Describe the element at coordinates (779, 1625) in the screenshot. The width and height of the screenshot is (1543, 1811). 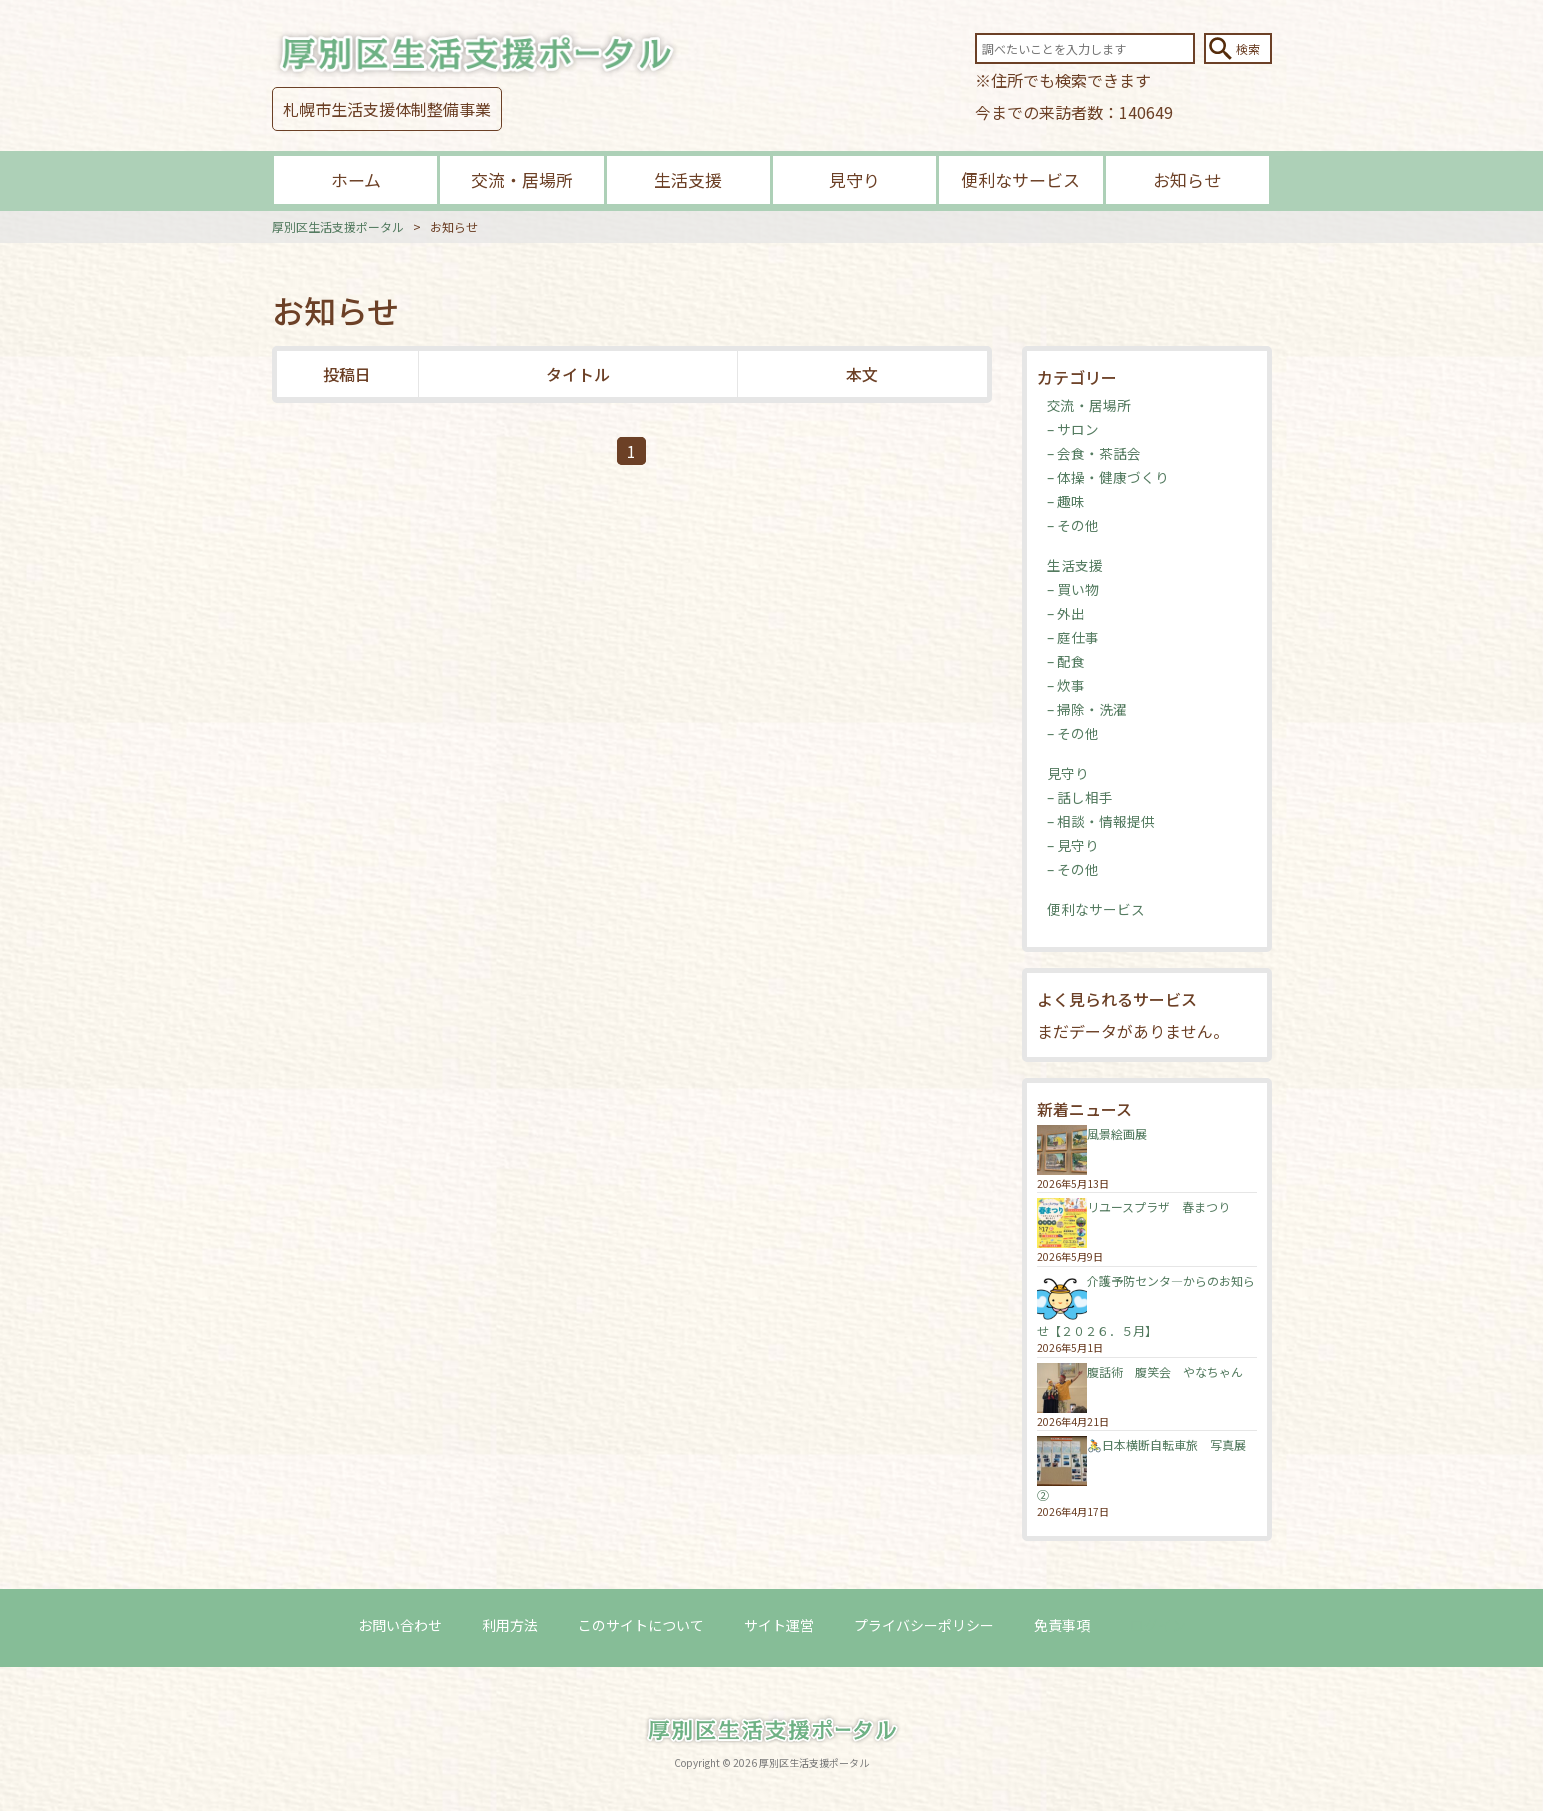
I see `サイト運営` at that location.